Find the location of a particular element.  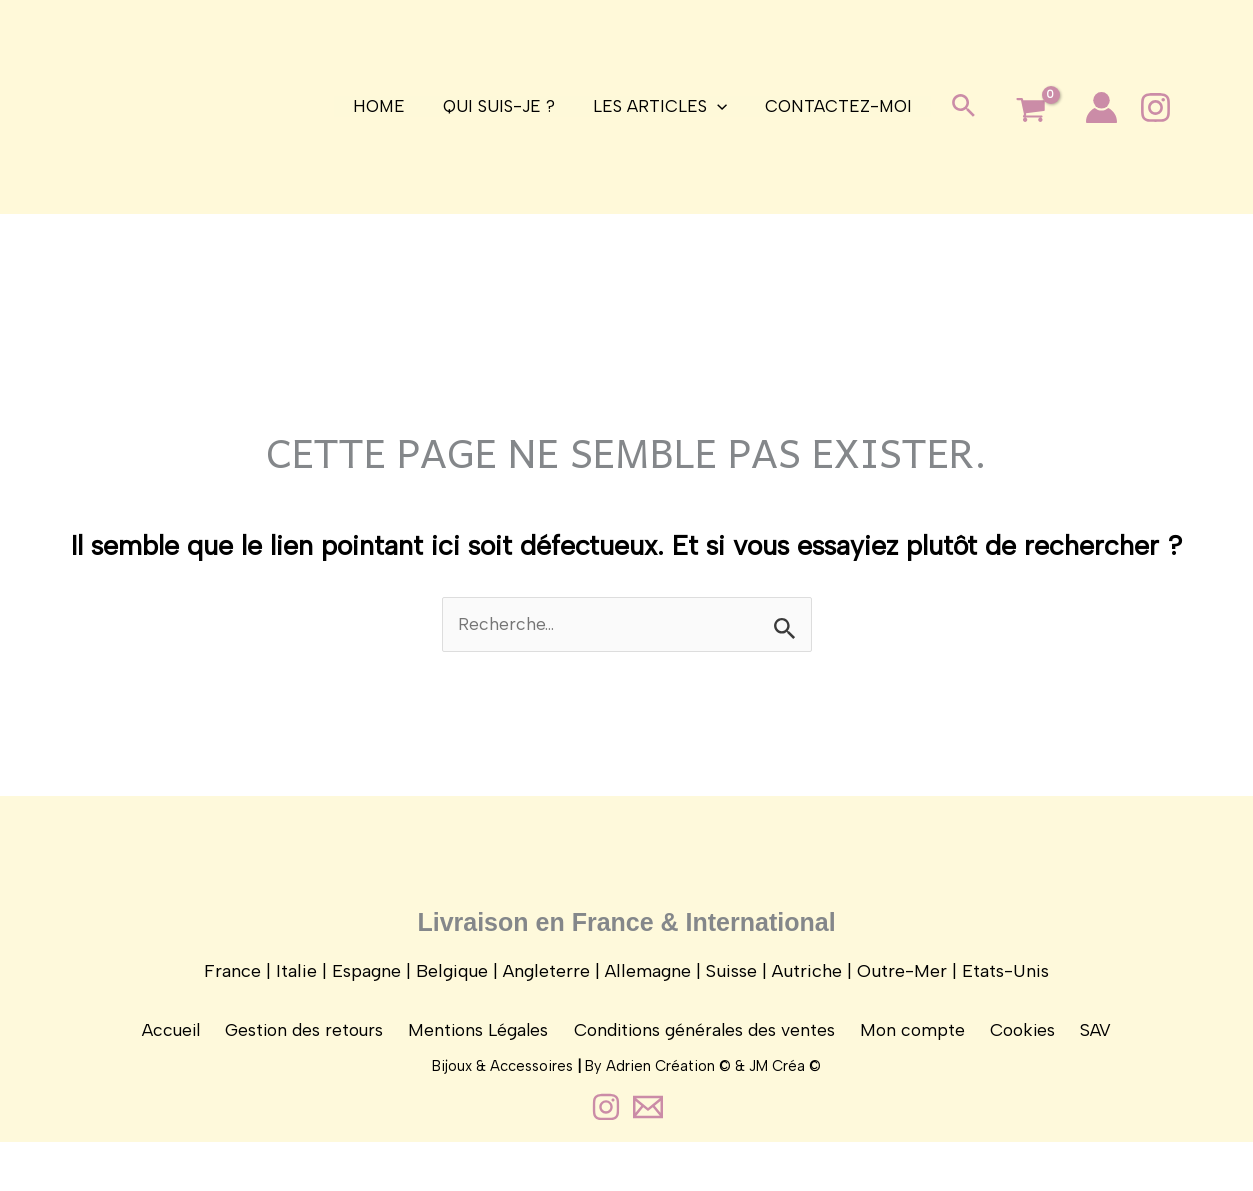

[Instagram] is located at coordinates (1147, 107).